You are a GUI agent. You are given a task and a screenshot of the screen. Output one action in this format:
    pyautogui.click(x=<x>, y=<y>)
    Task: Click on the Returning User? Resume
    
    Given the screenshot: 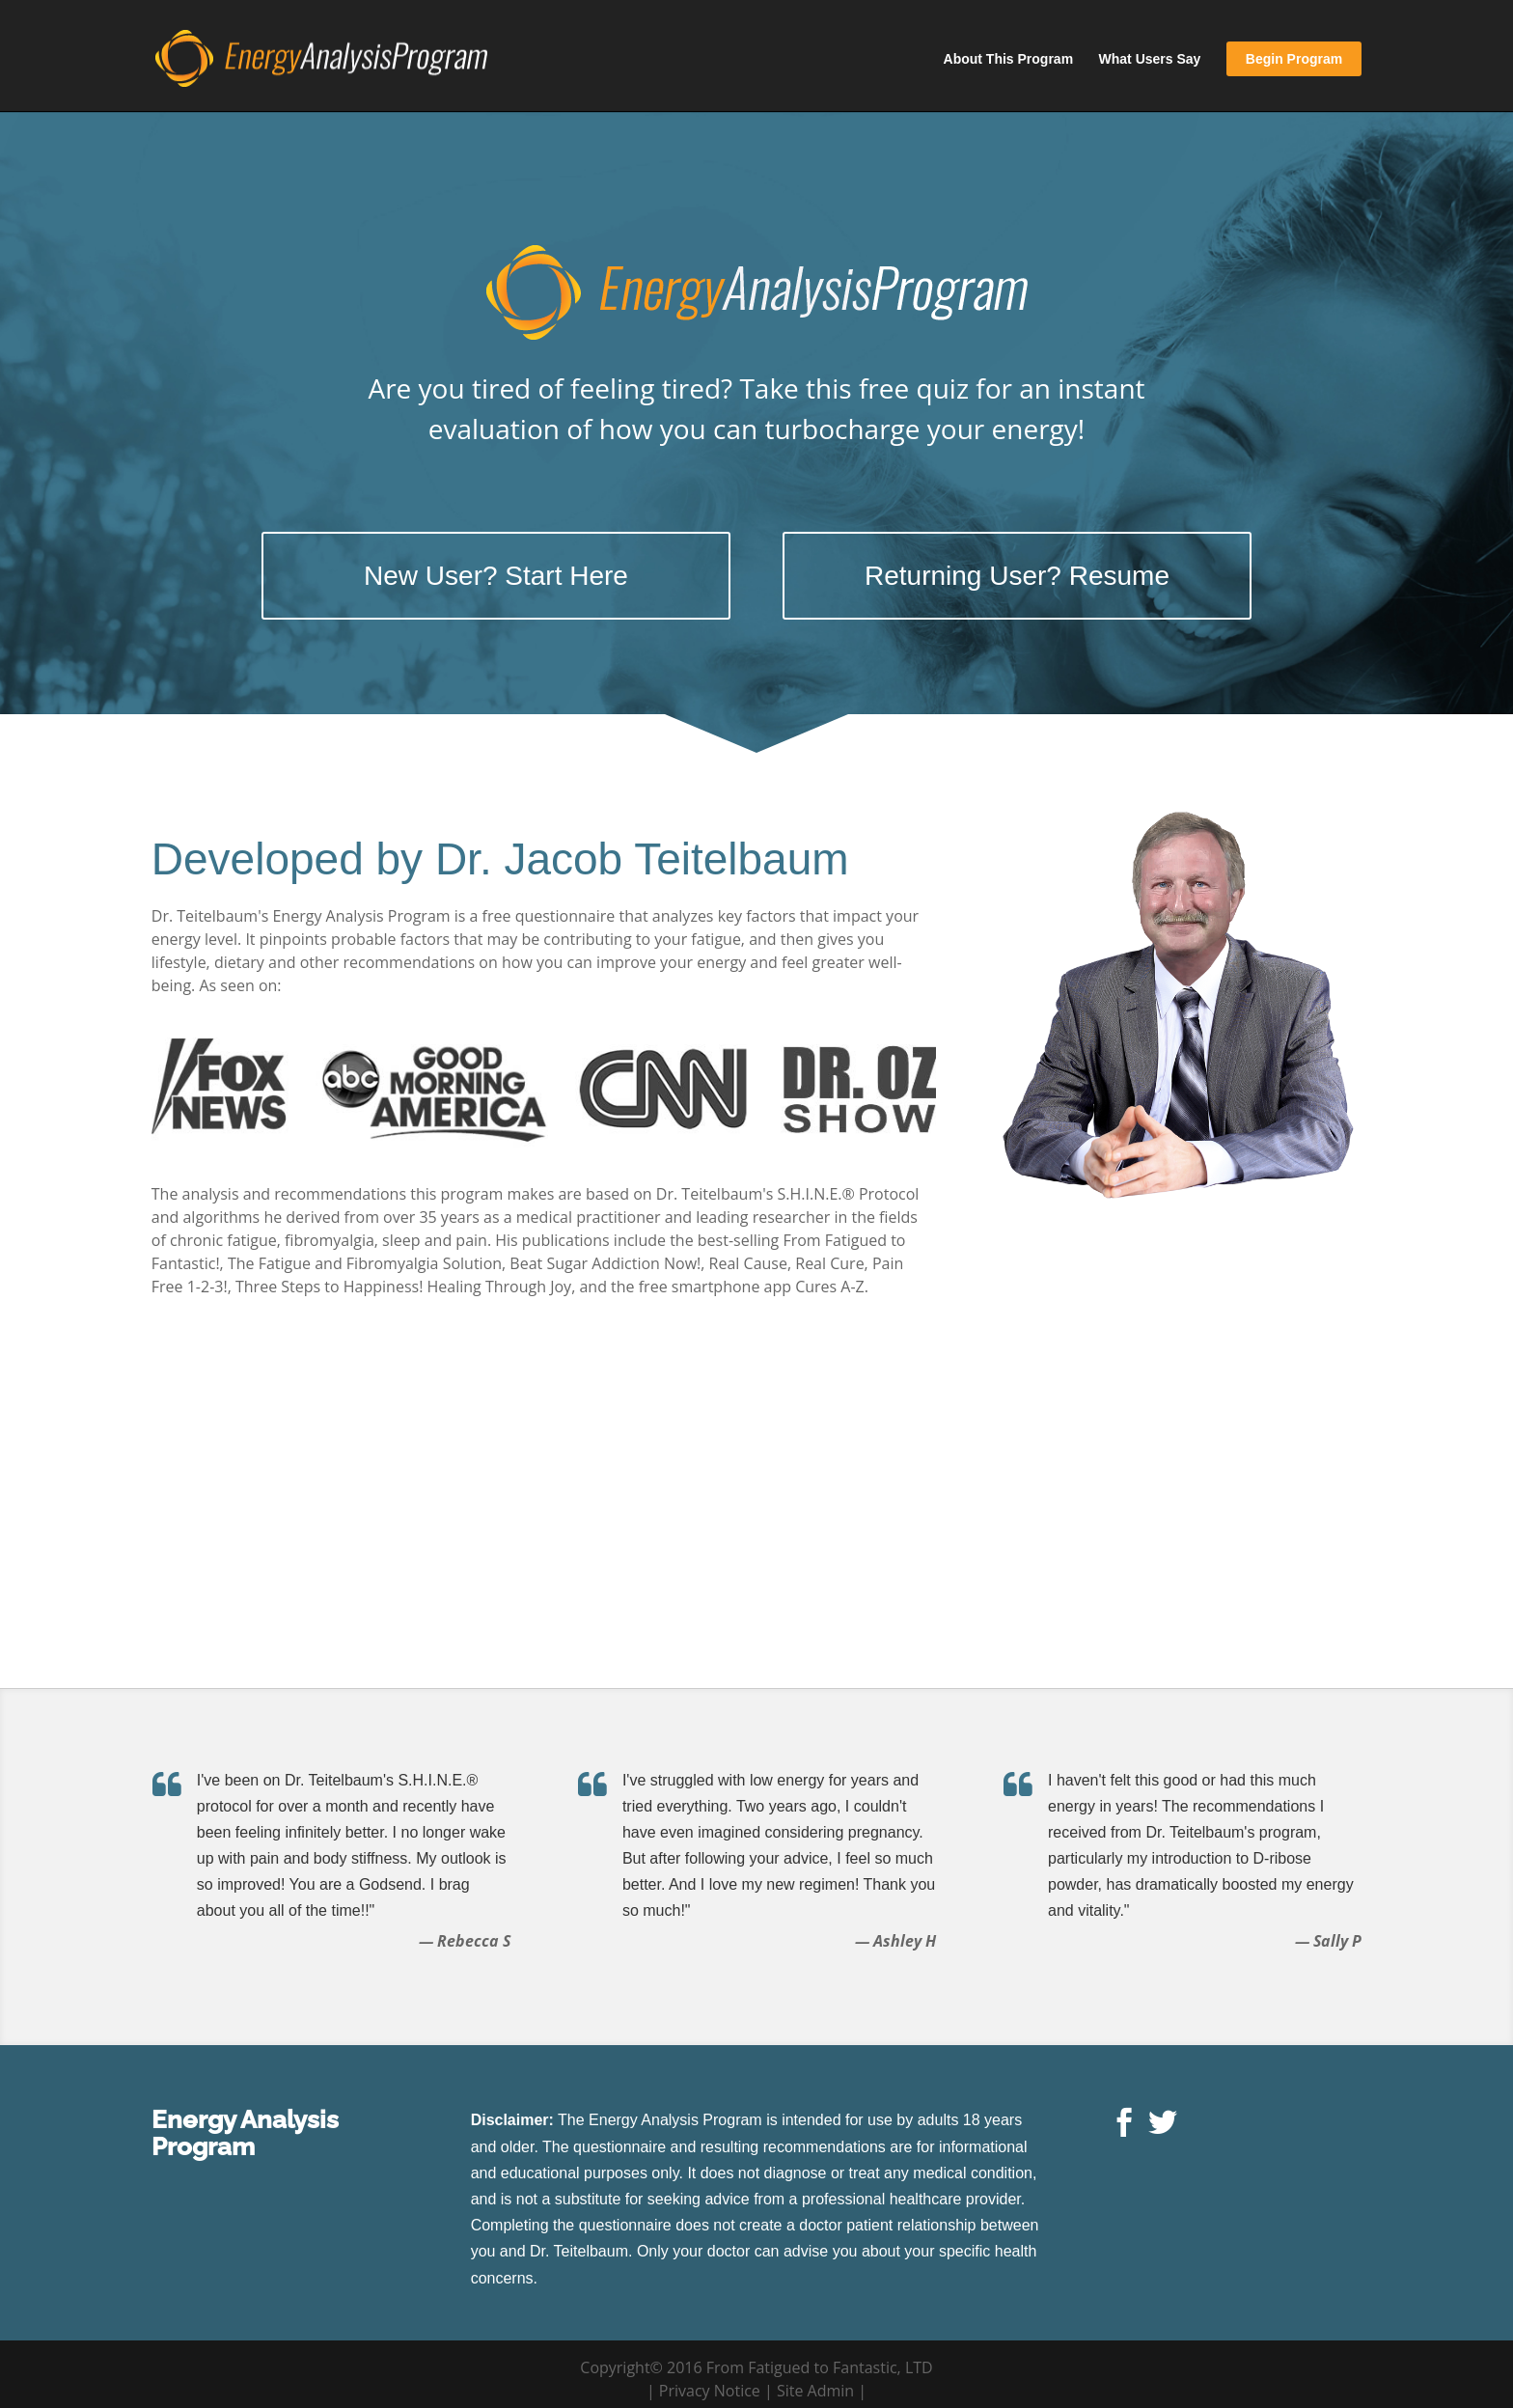 What is the action you would take?
    pyautogui.click(x=1017, y=576)
    